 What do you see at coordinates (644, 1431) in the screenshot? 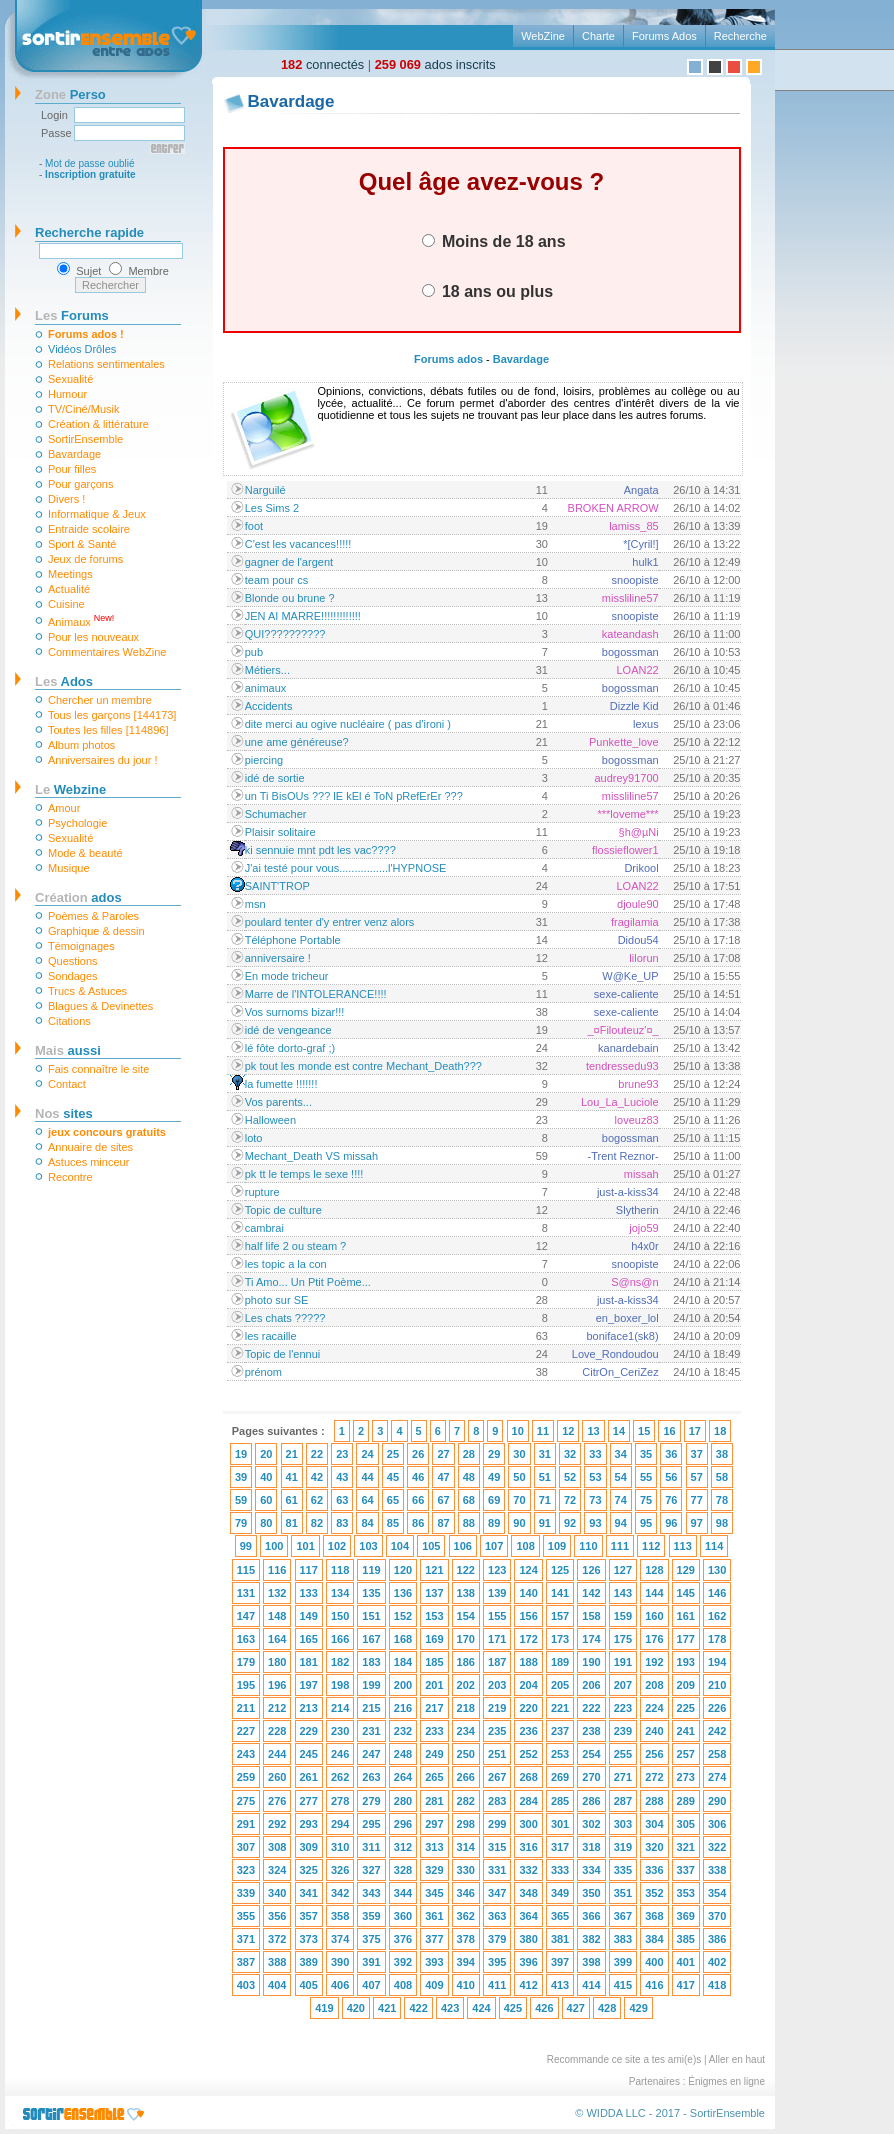
I see `15` at bounding box center [644, 1431].